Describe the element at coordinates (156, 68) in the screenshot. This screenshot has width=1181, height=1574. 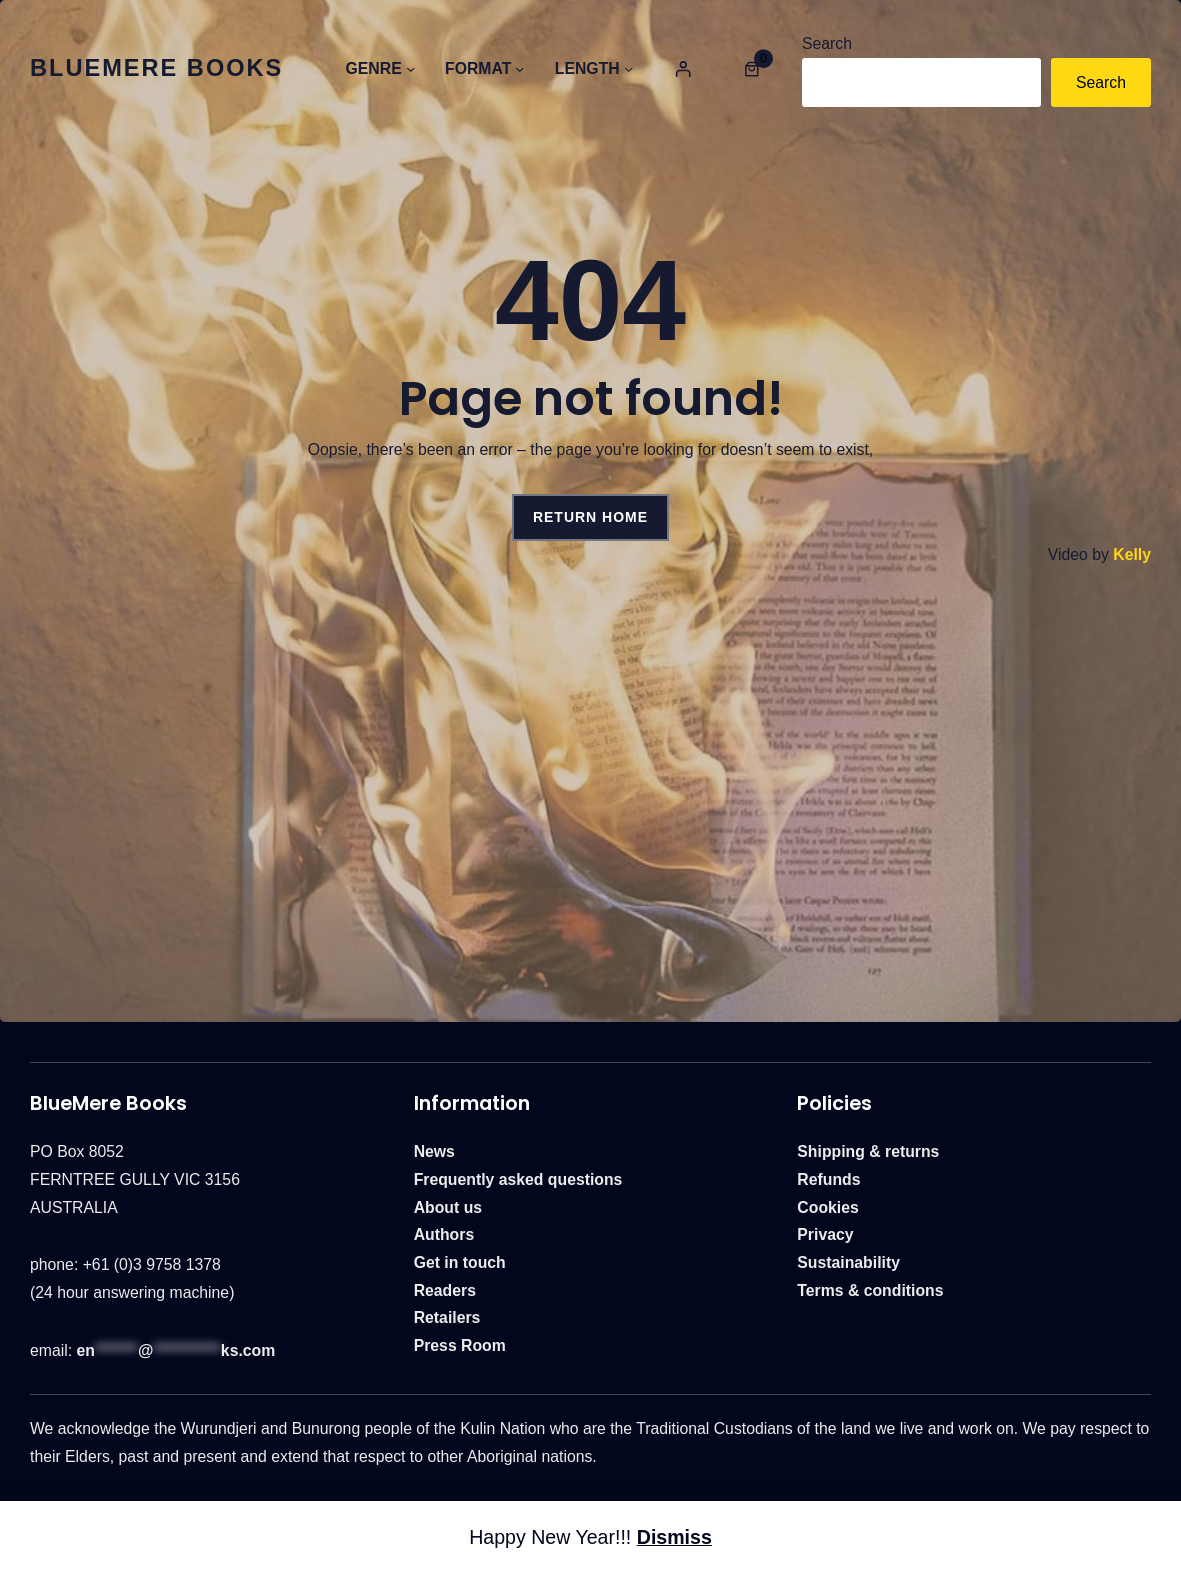
I see `BlueMere Books` at that location.